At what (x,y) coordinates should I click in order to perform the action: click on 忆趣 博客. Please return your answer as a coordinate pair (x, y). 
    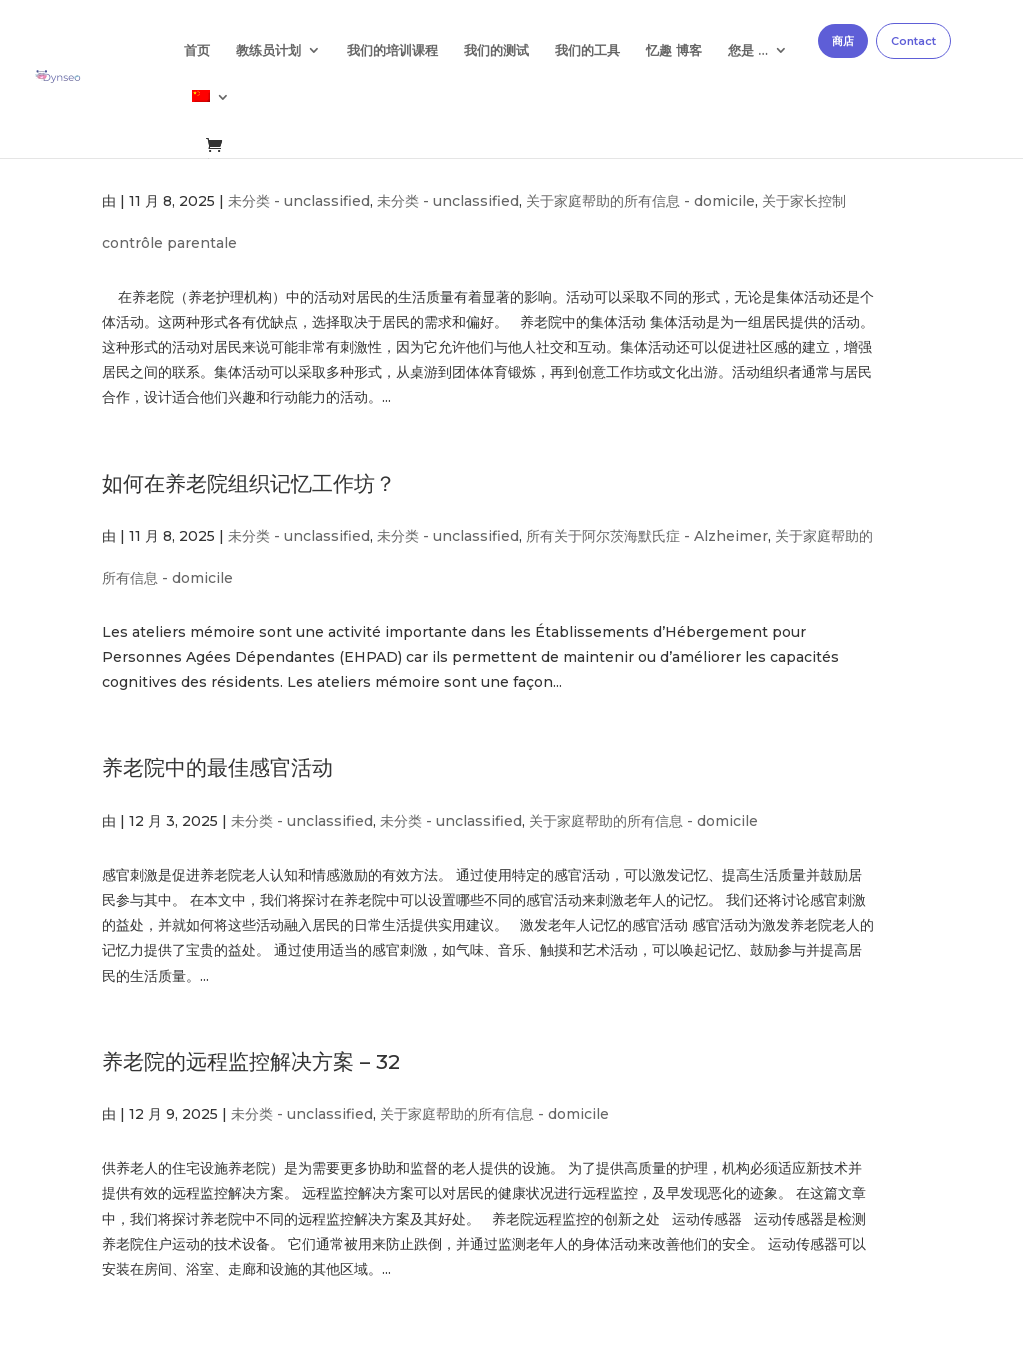
    Looking at the image, I should click on (674, 50).